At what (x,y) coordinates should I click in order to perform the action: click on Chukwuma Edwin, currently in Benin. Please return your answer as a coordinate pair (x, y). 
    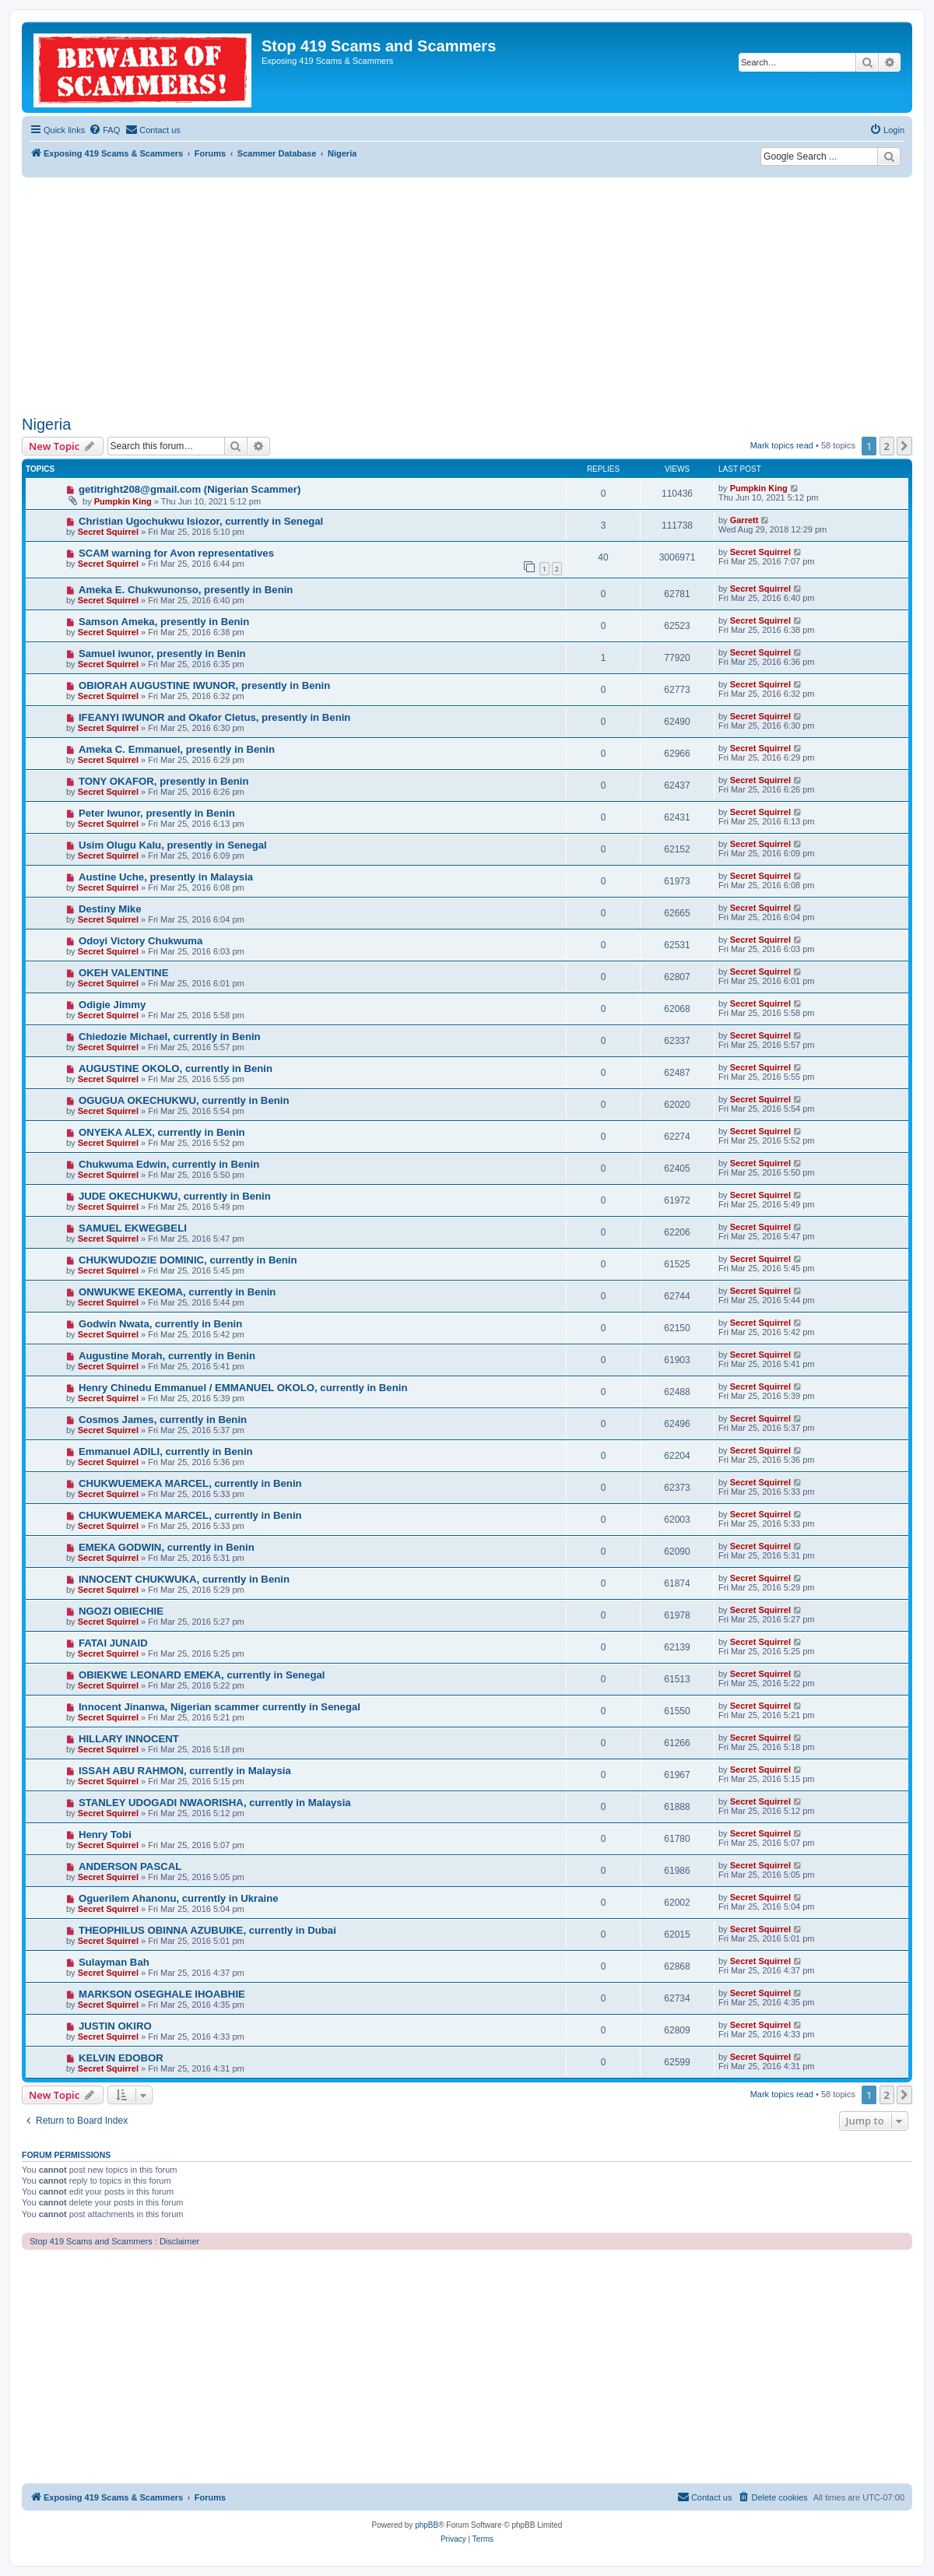
    Looking at the image, I should click on (169, 1164).